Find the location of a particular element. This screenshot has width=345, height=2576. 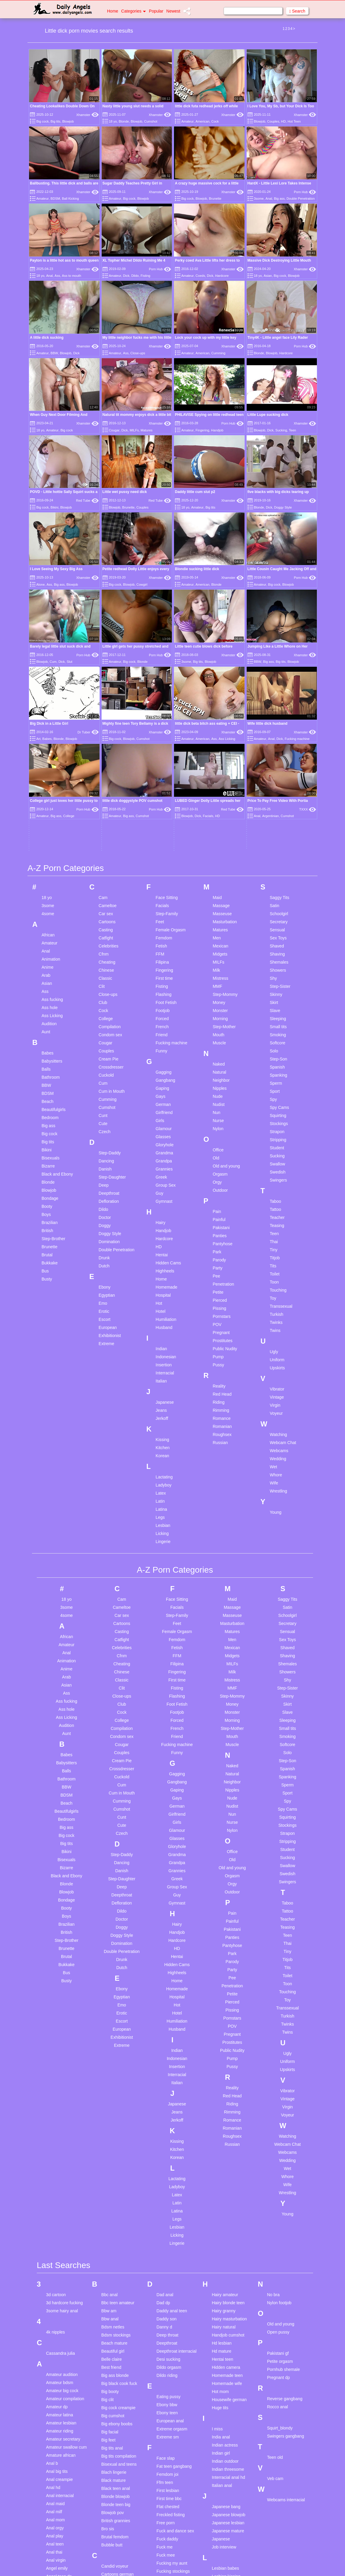

Solo is located at coordinates (274, 865).